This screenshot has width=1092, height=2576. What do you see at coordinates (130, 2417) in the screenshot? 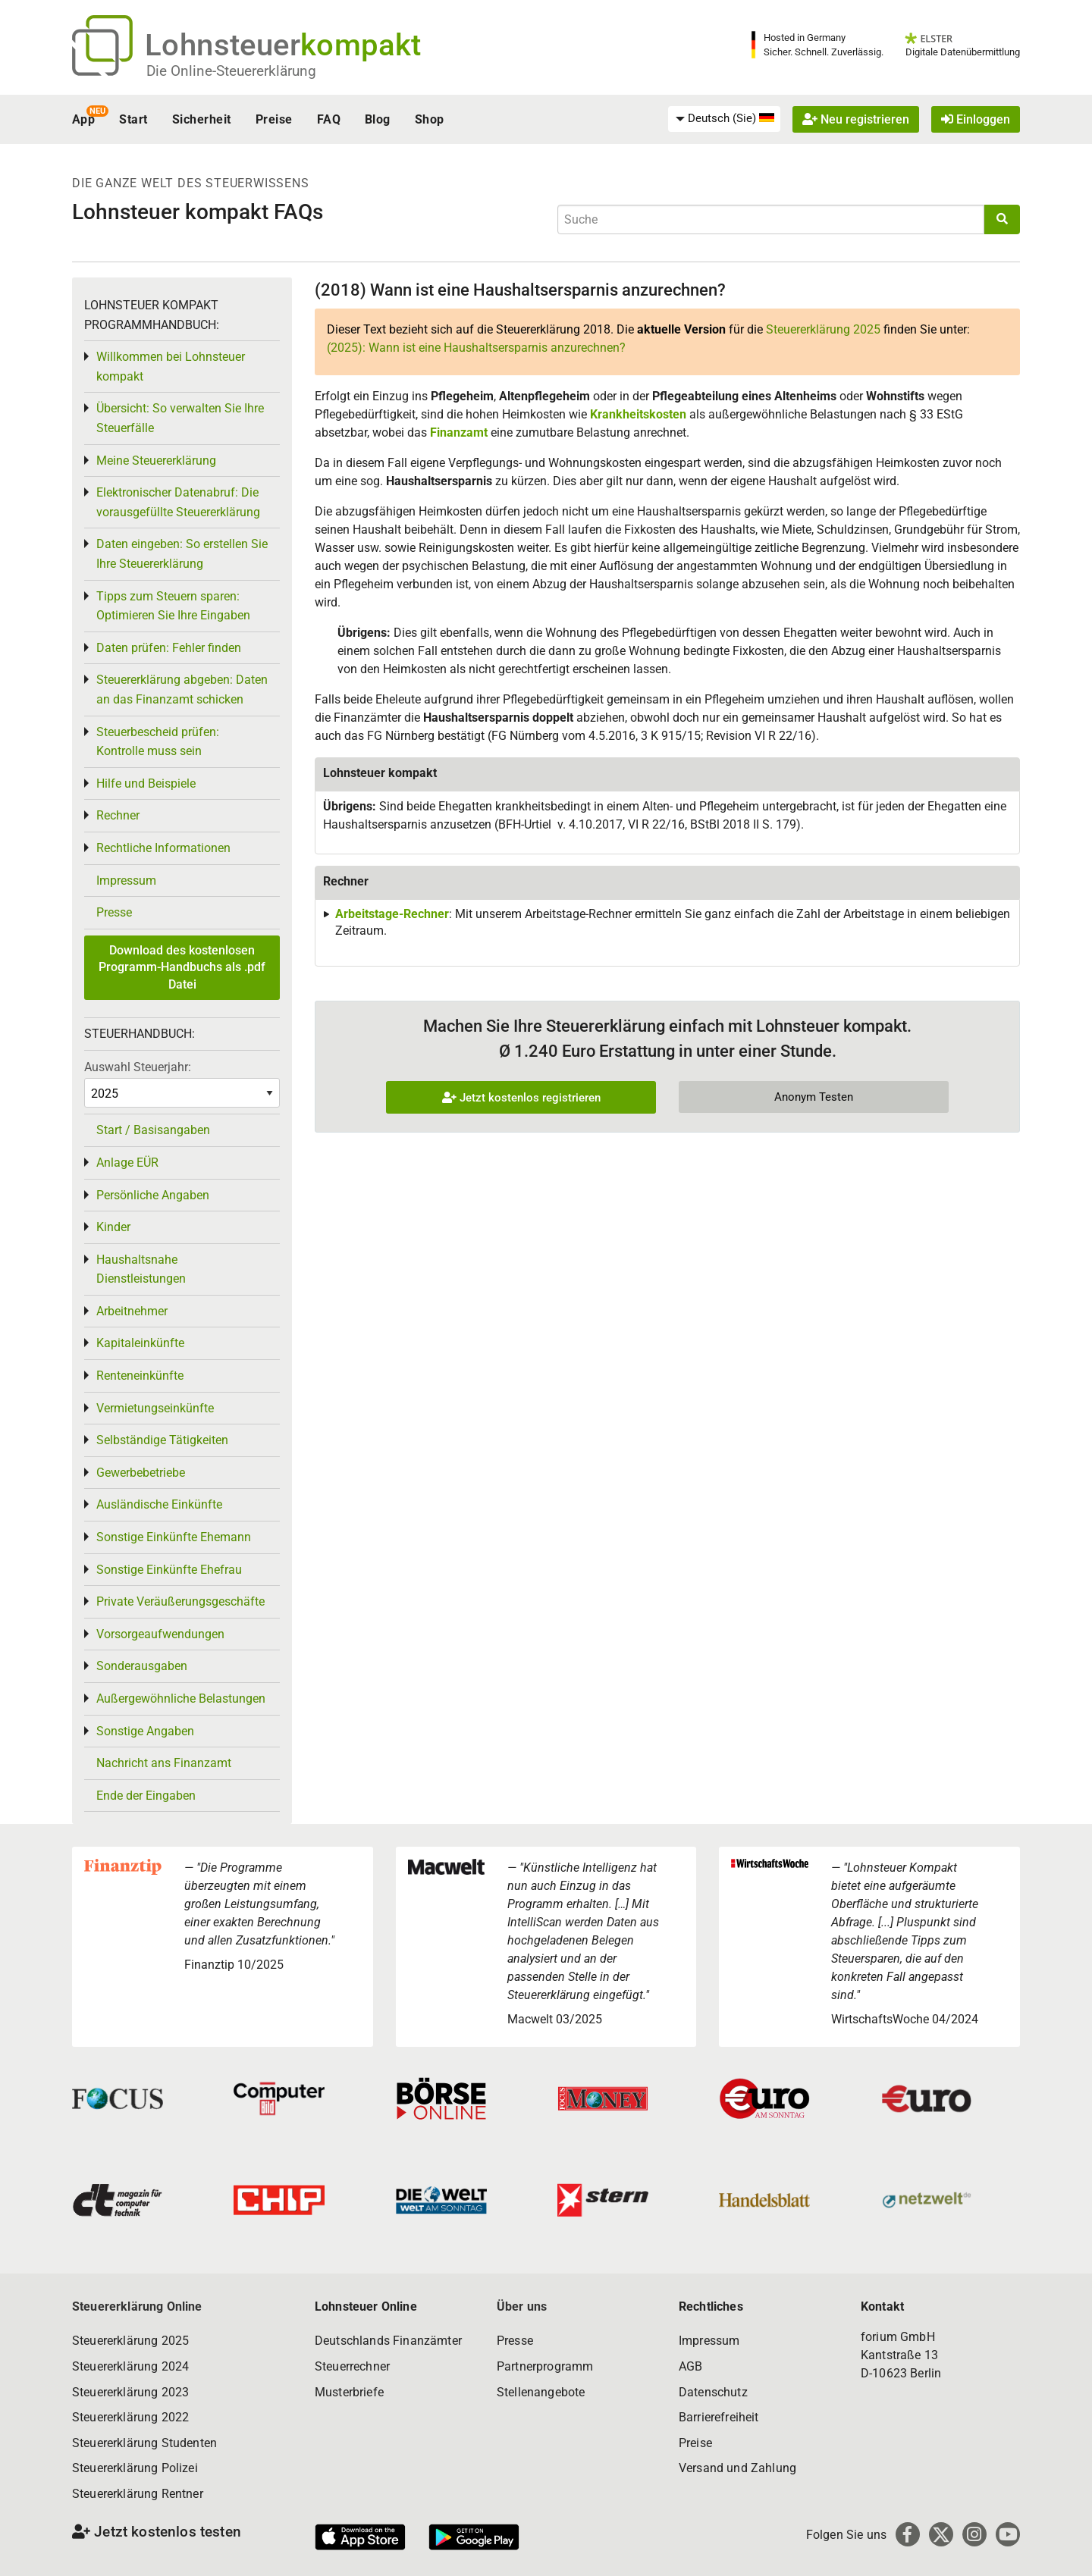
I see `Steuererklärung 2022` at bounding box center [130, 2417].